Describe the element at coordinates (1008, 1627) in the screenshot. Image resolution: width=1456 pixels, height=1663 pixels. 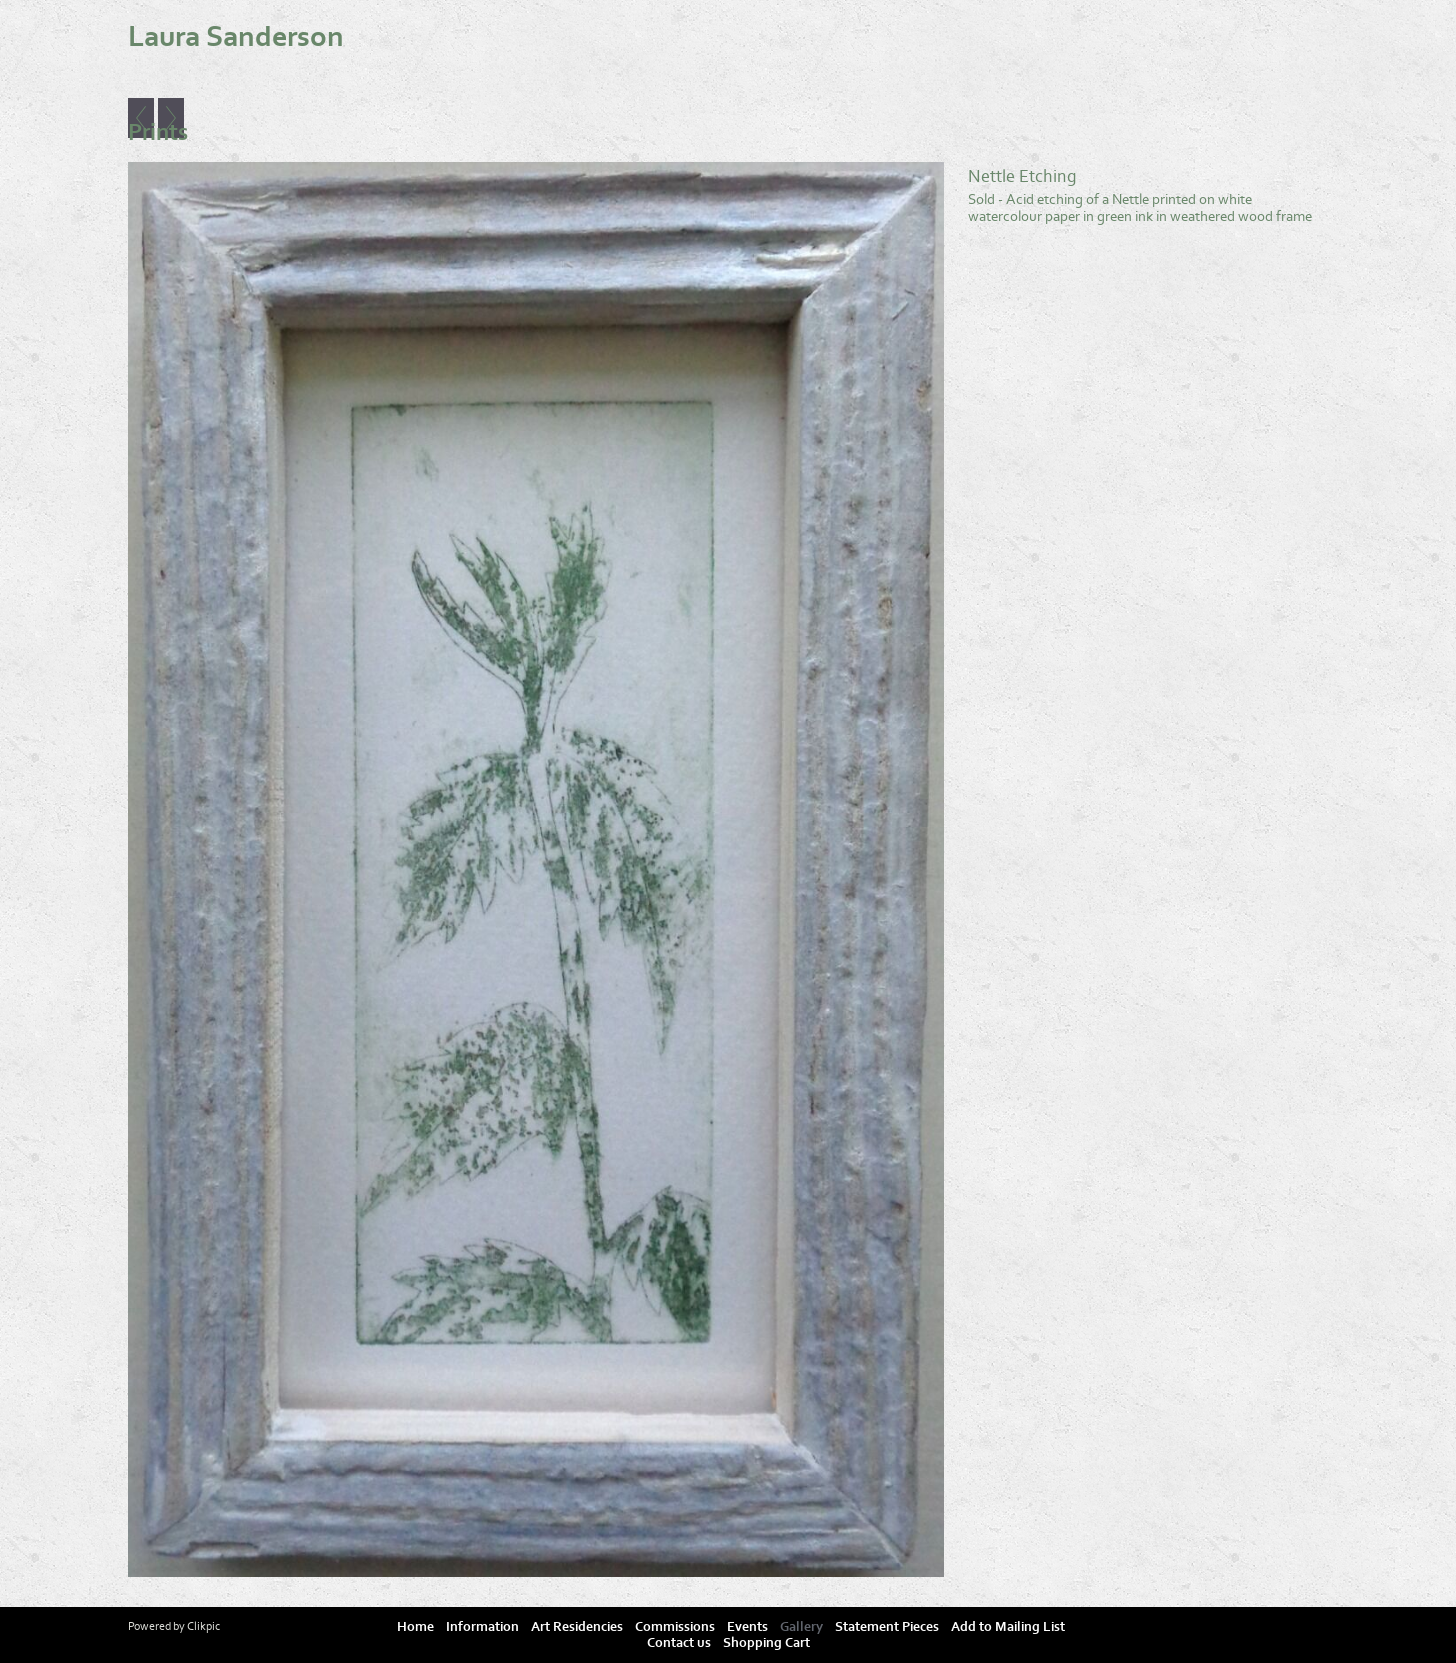
I see `Add to Mailing List` at that location.